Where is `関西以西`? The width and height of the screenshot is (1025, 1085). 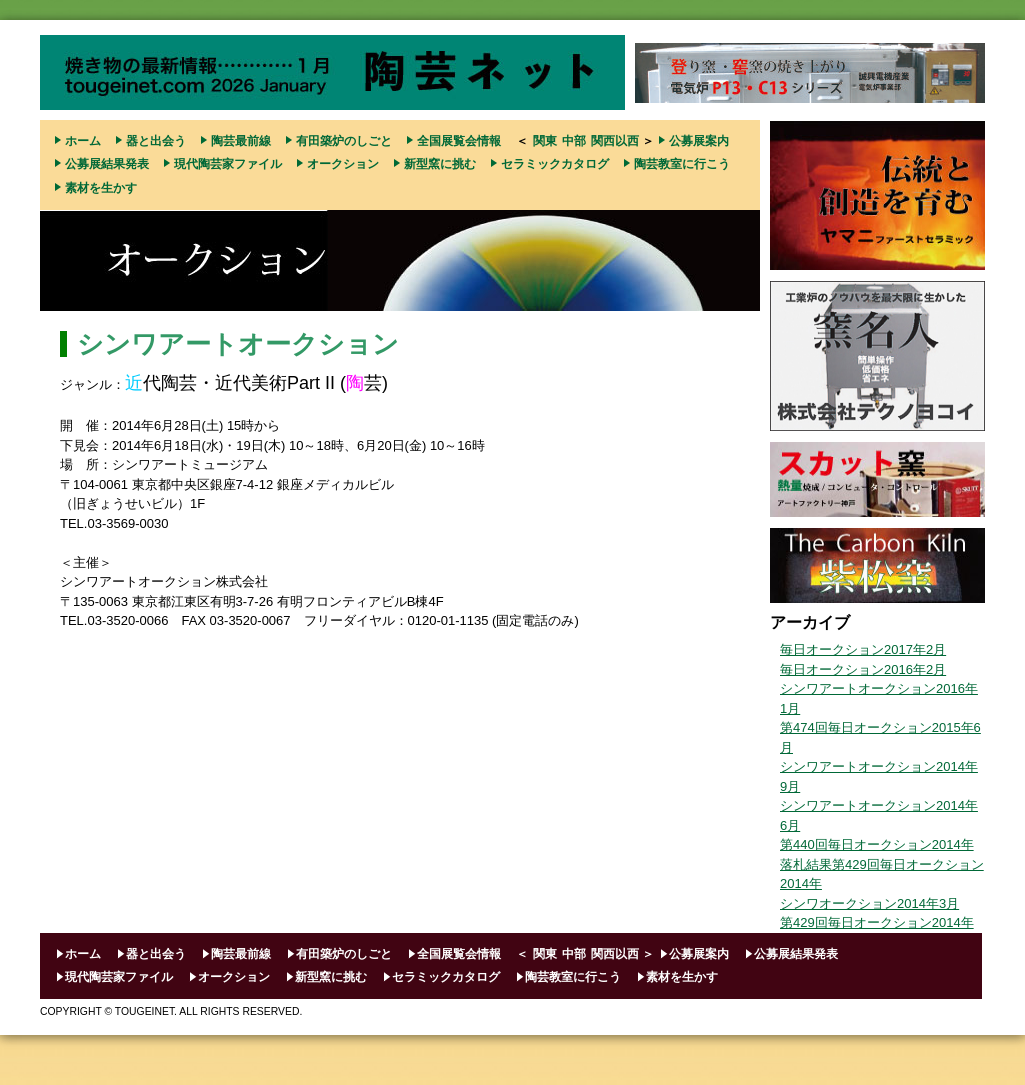 関西以西 is located at coordinates (615, 141).